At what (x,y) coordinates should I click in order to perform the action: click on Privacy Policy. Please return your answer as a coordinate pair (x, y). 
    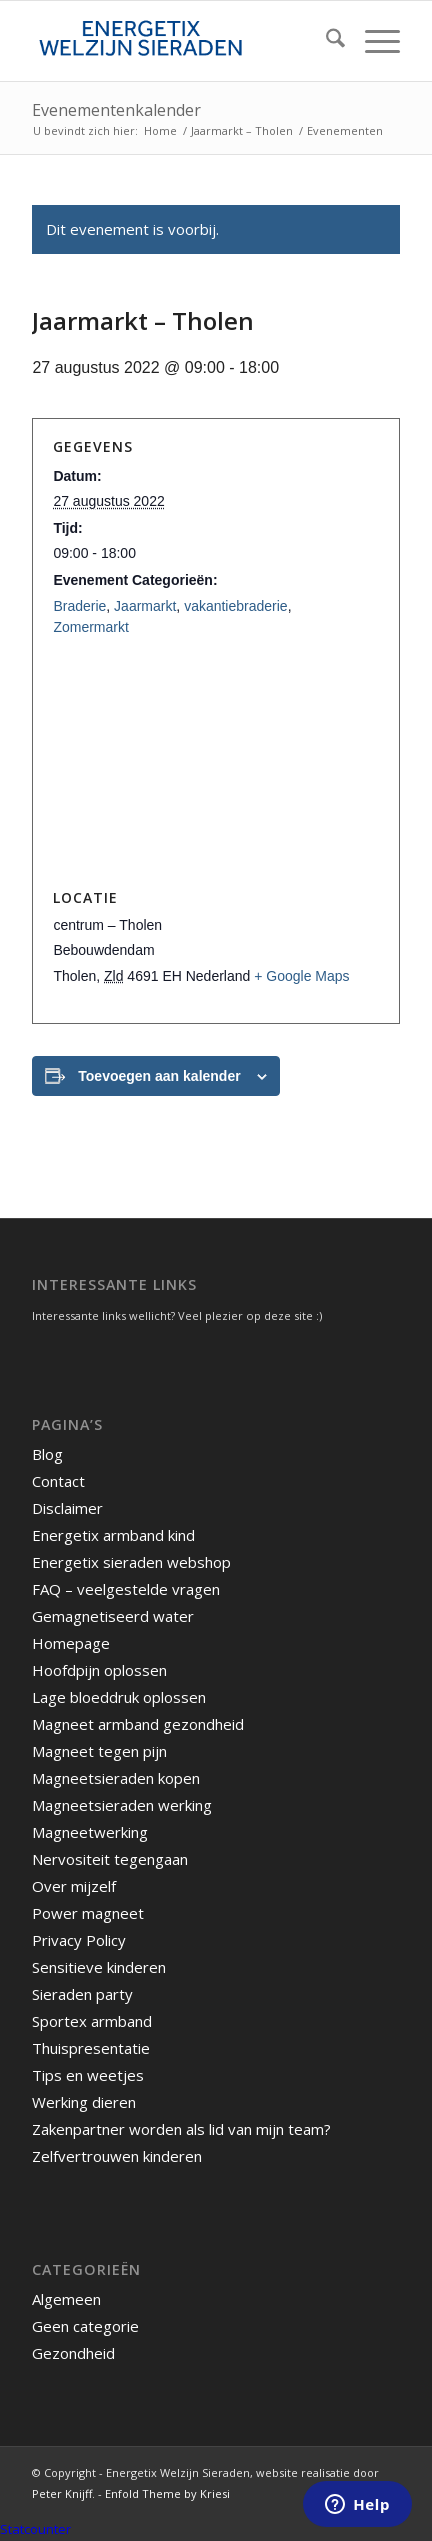
    Looking at the image, I should click on (79, 1940).